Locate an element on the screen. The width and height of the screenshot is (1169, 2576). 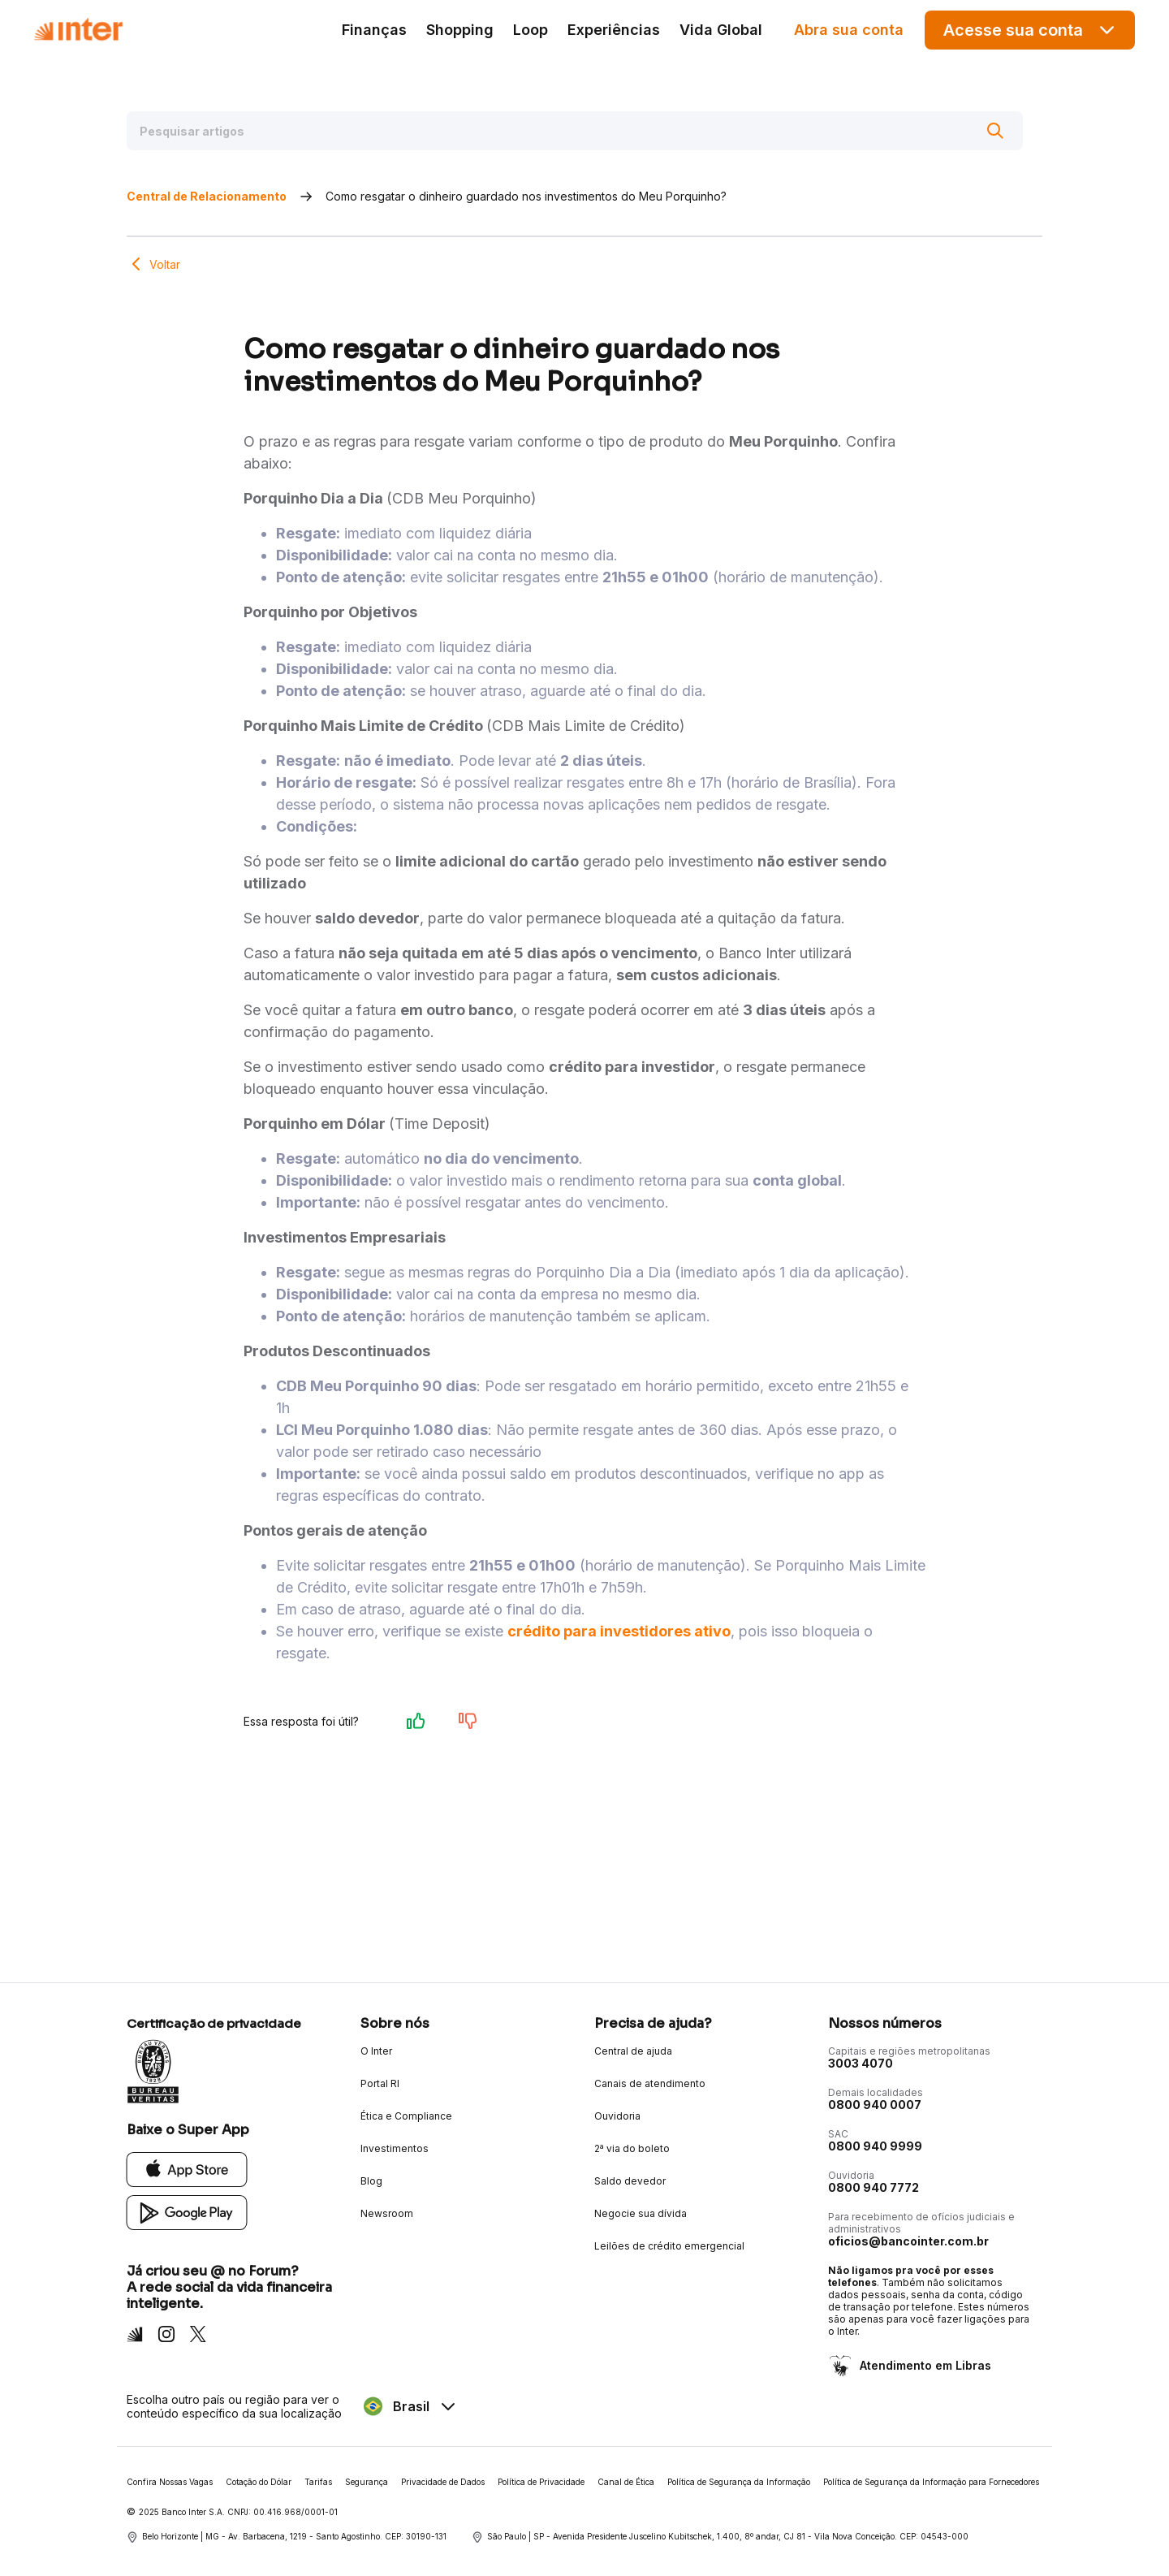
Leilões de crédito emergencial is located at coordinates (669, 2246).